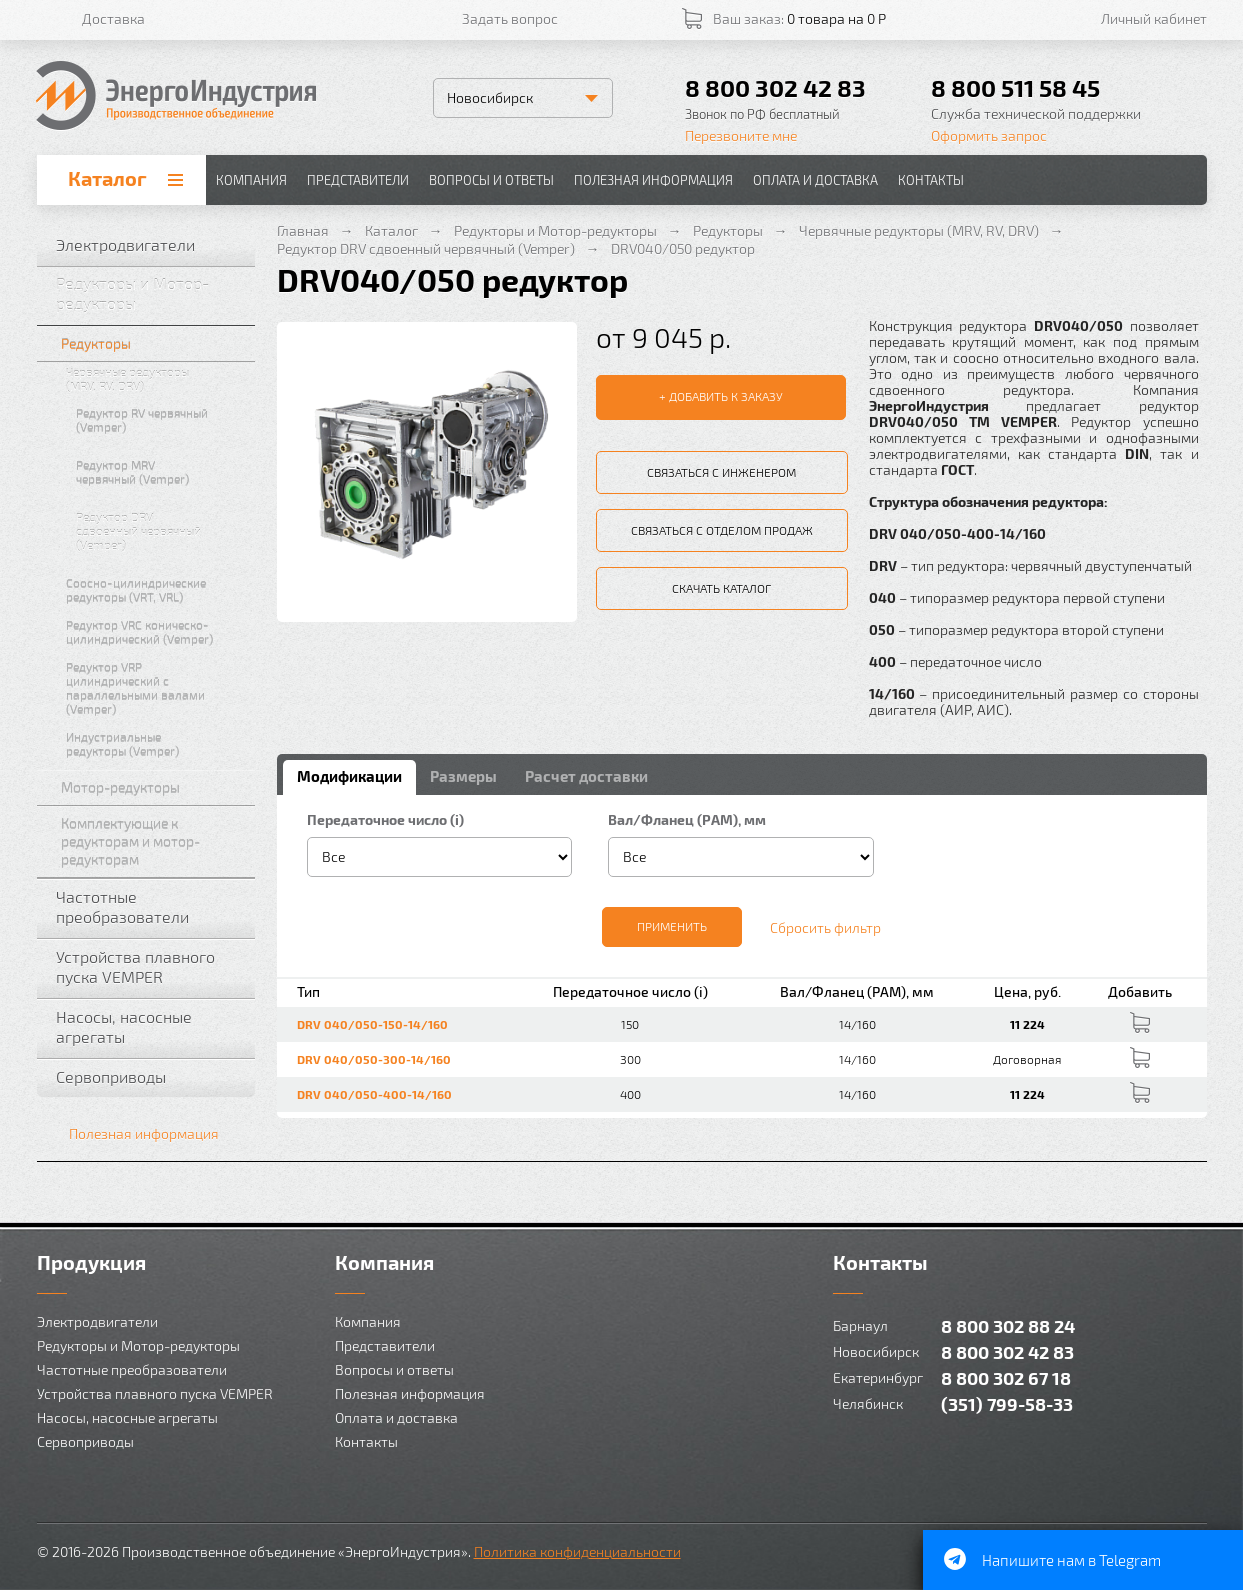 The image size is (1243, 1590). Describe the element at coordinates (510, 18) in the screenshot. I see `Задать вопрос` at that location.